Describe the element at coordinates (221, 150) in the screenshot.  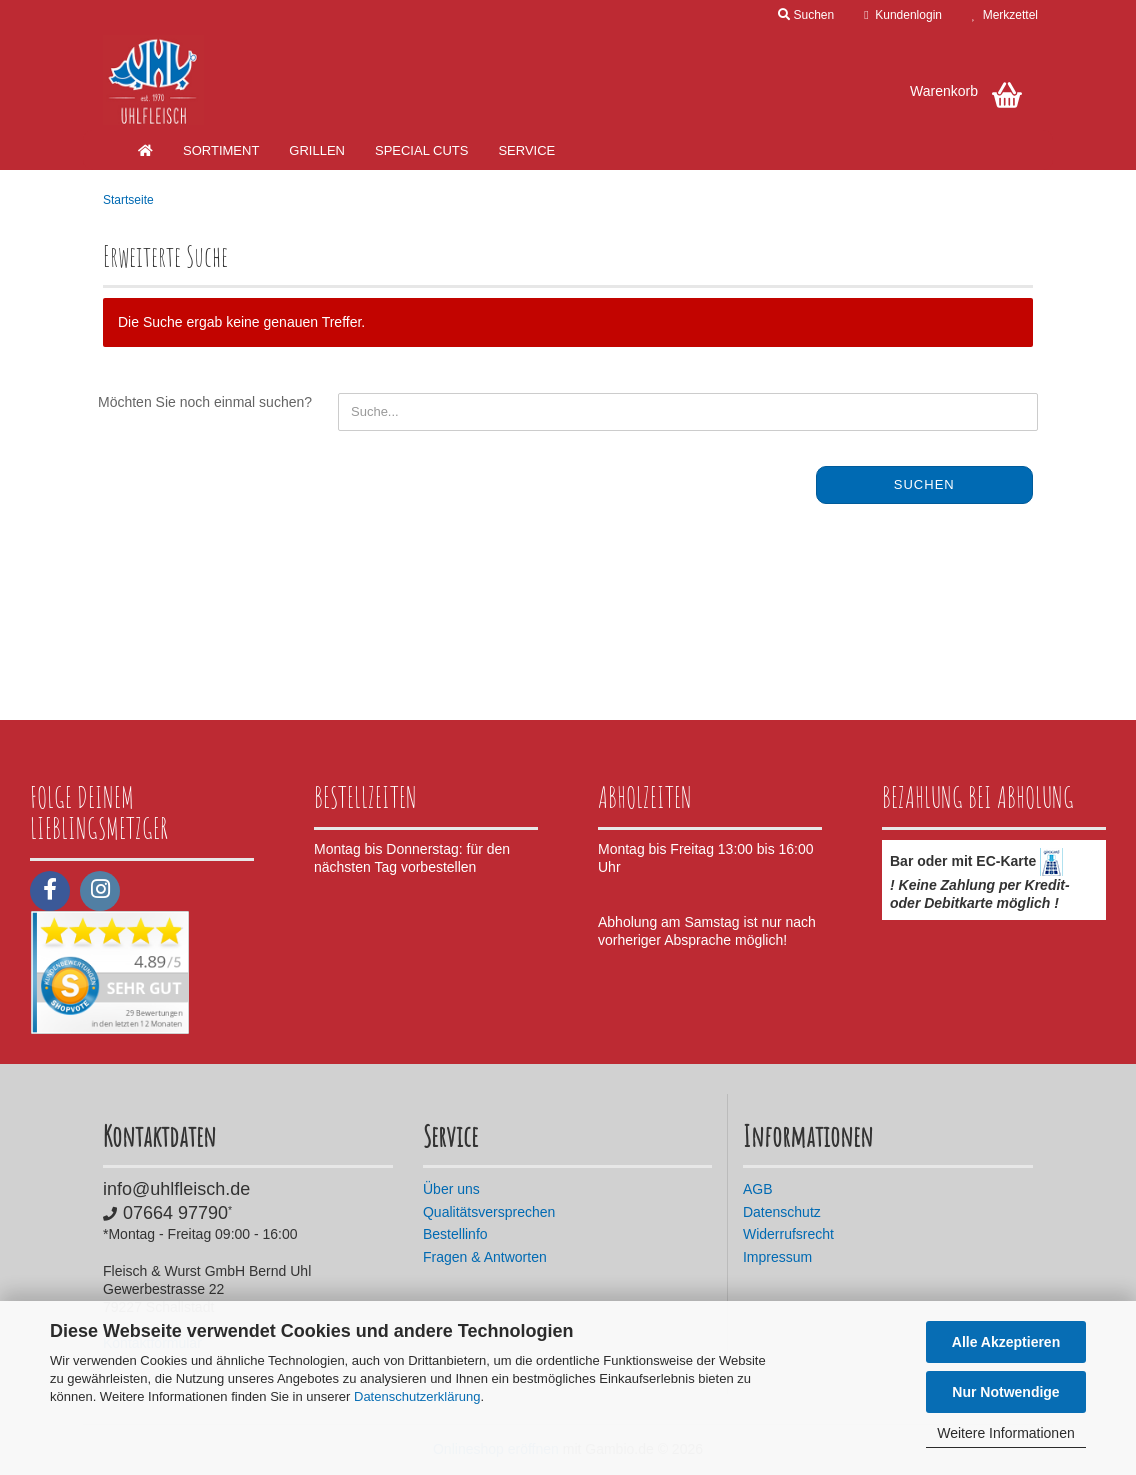
I see `Sortiment` at that location.